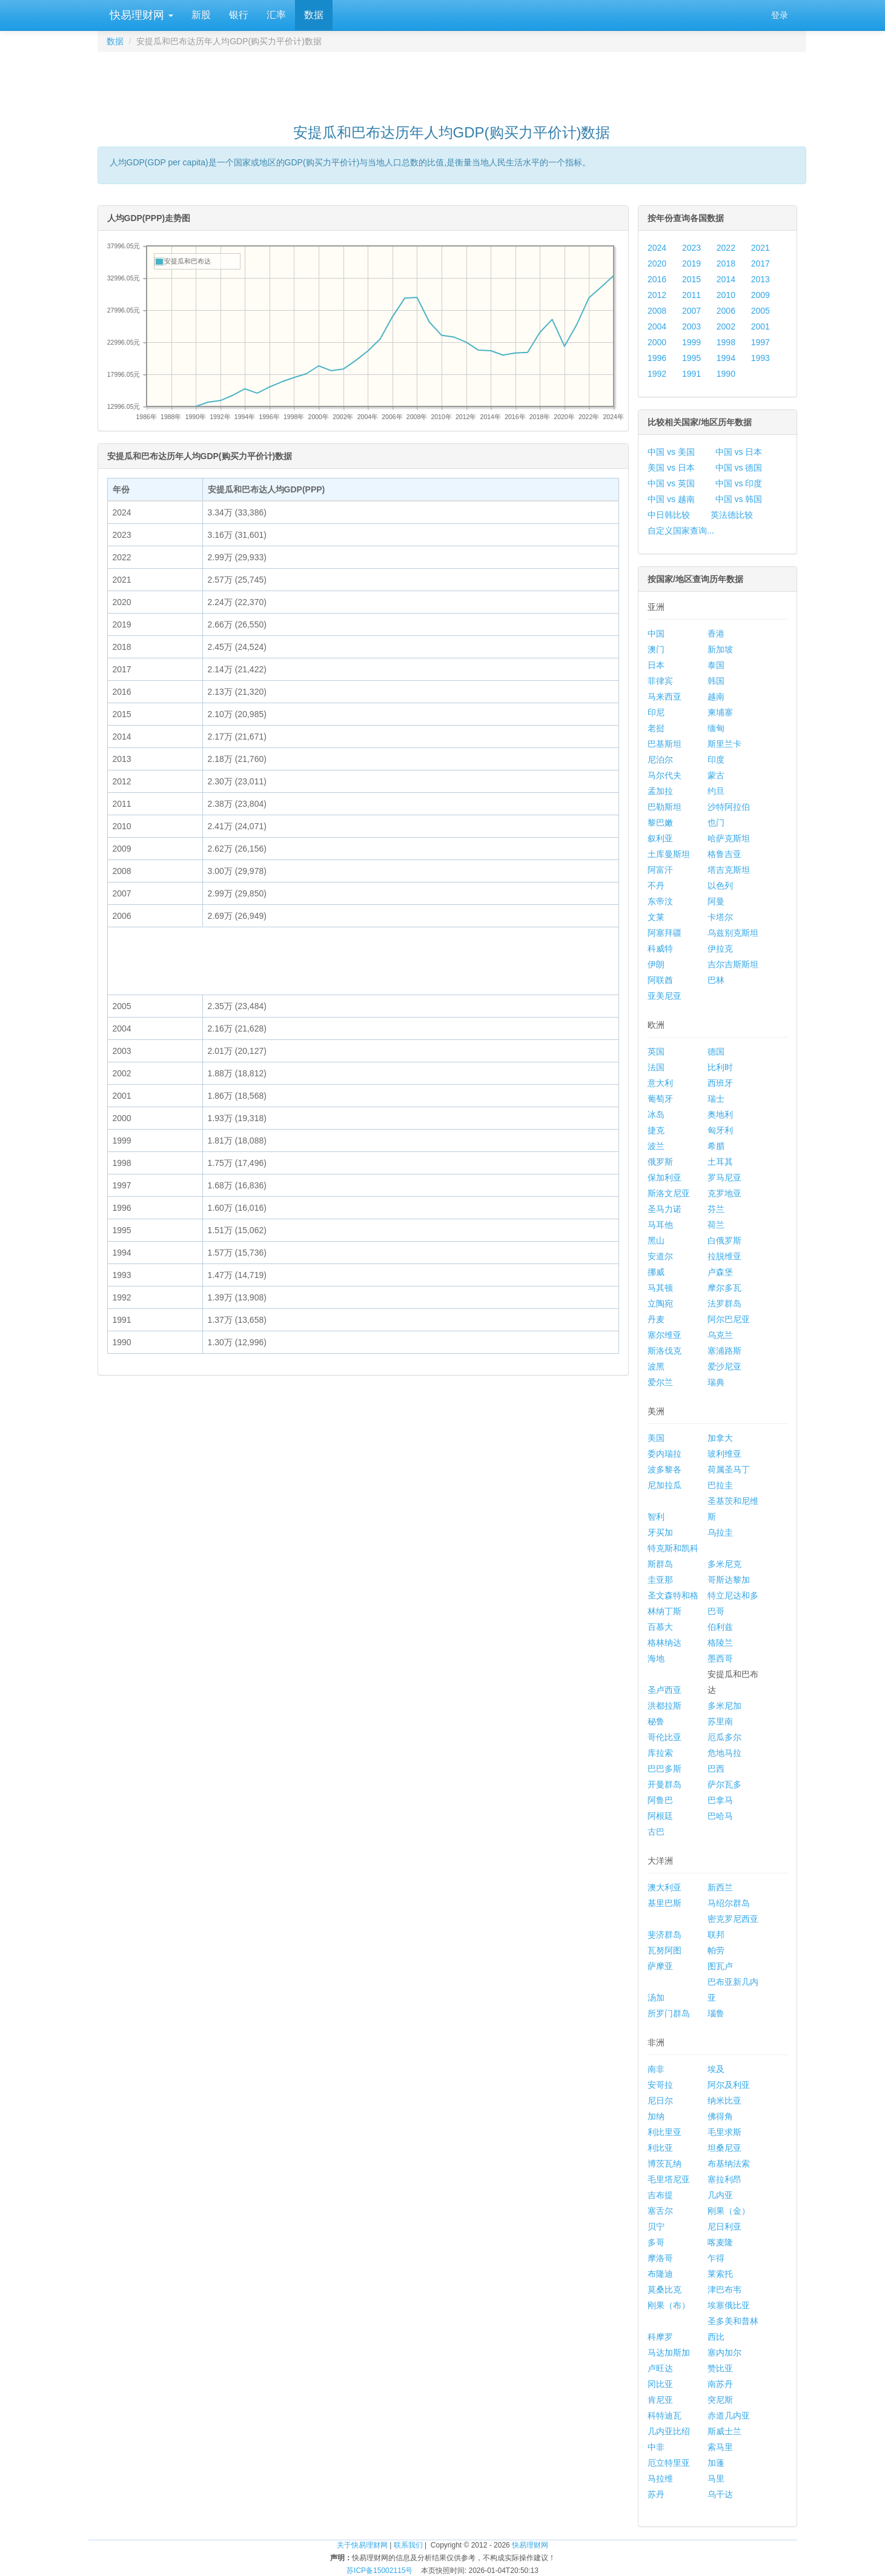 The image size is (885, 2576). I want to click on 摩尔多瓦, so click(724, 1288).